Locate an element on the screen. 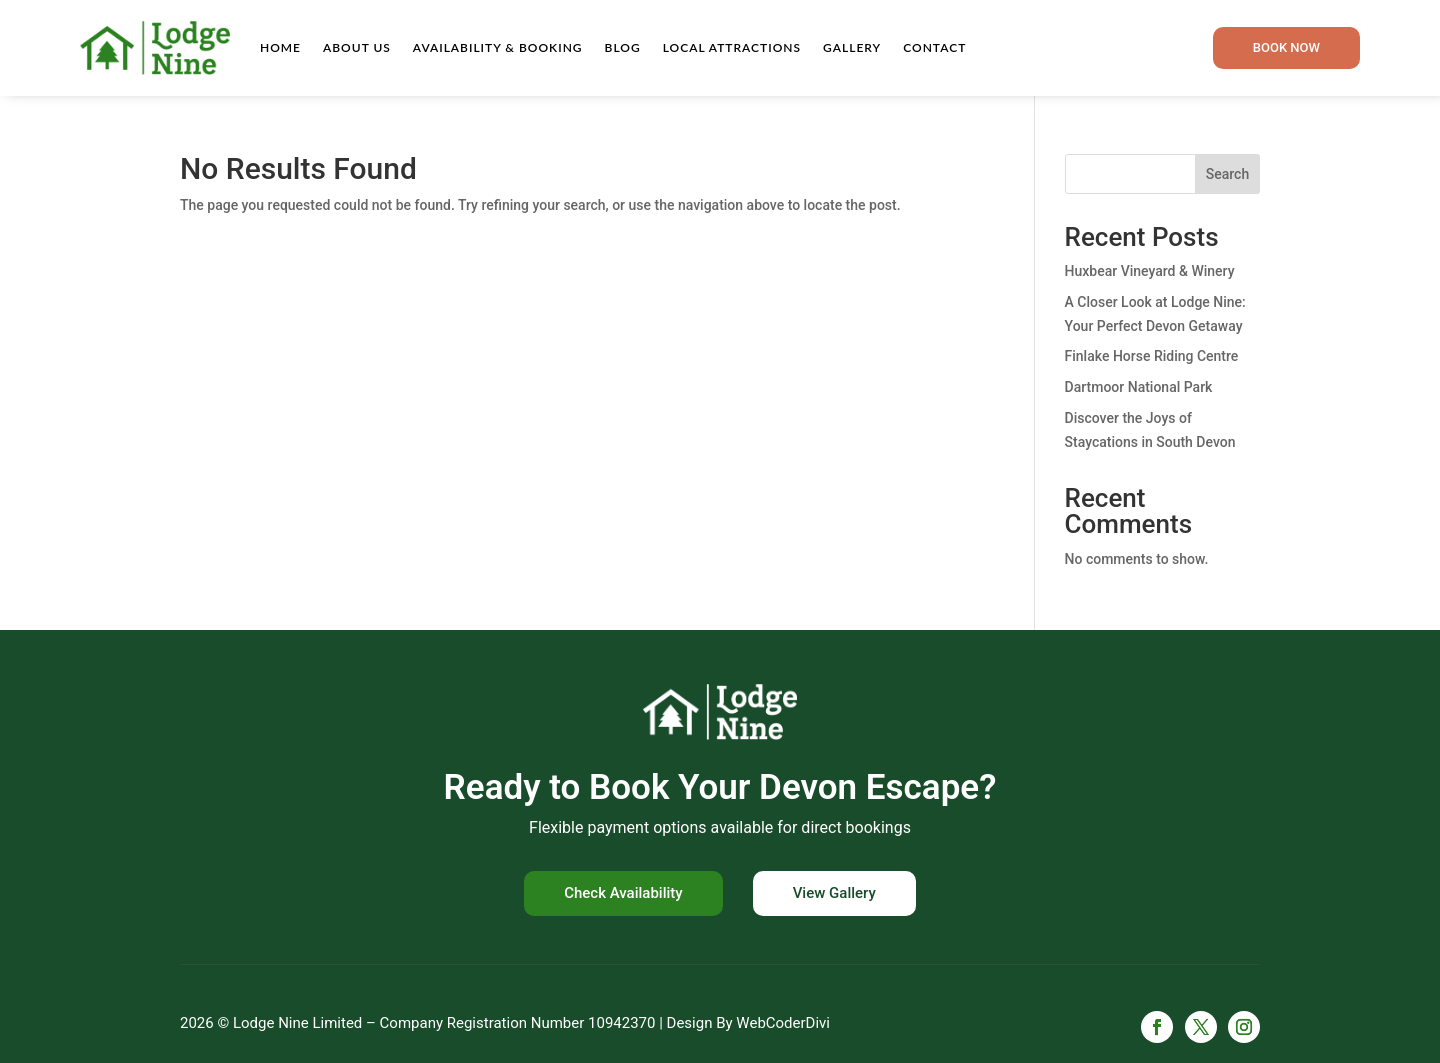 The width and height of the screenshot is (1440, 1063). Home is located at coordinates (280, 47).